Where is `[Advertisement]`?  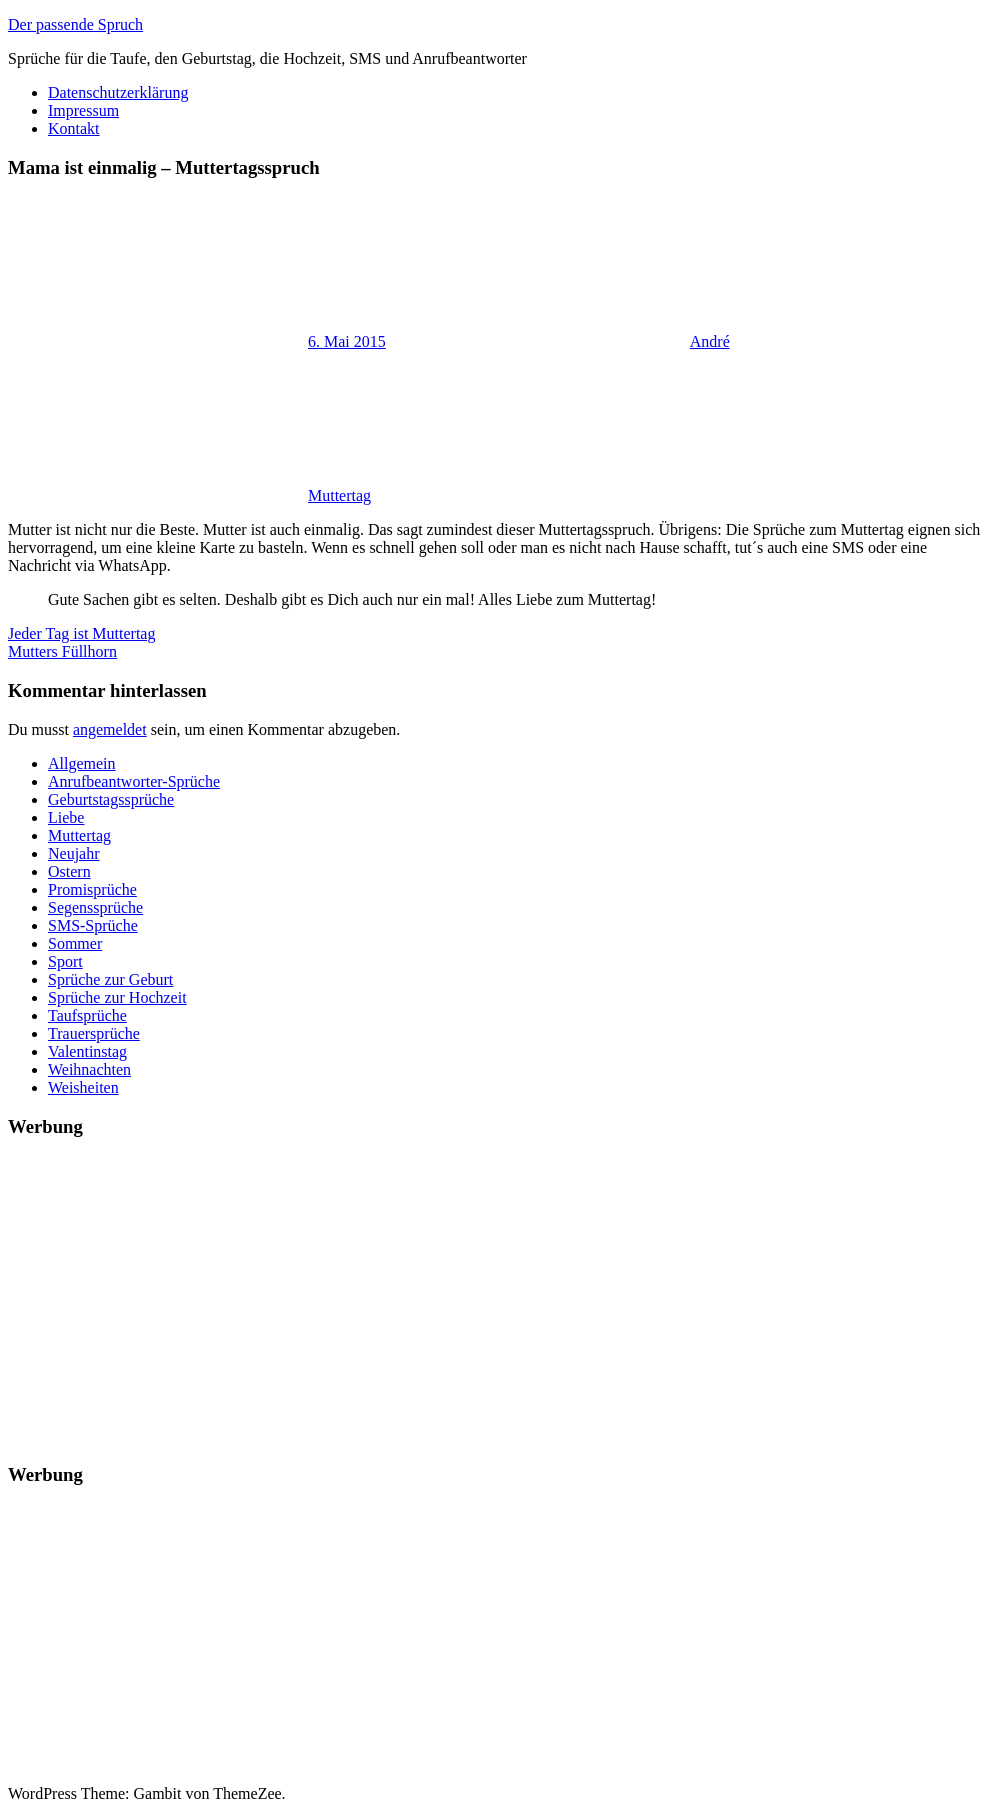 [Advertisement] is located at coordinates (495, 1296).